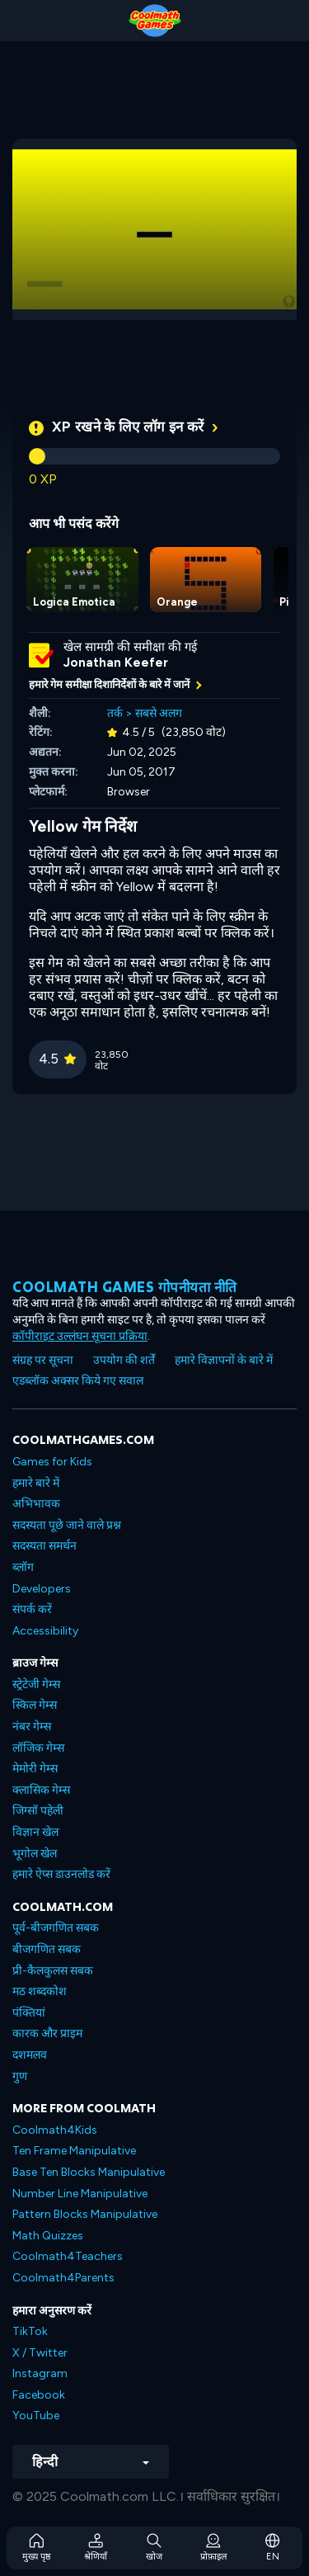 This screenshot has width=309, height=2576. Describe the element at coordinates (45, 1631) in the screenshot. I see `Accessibility` at that location.